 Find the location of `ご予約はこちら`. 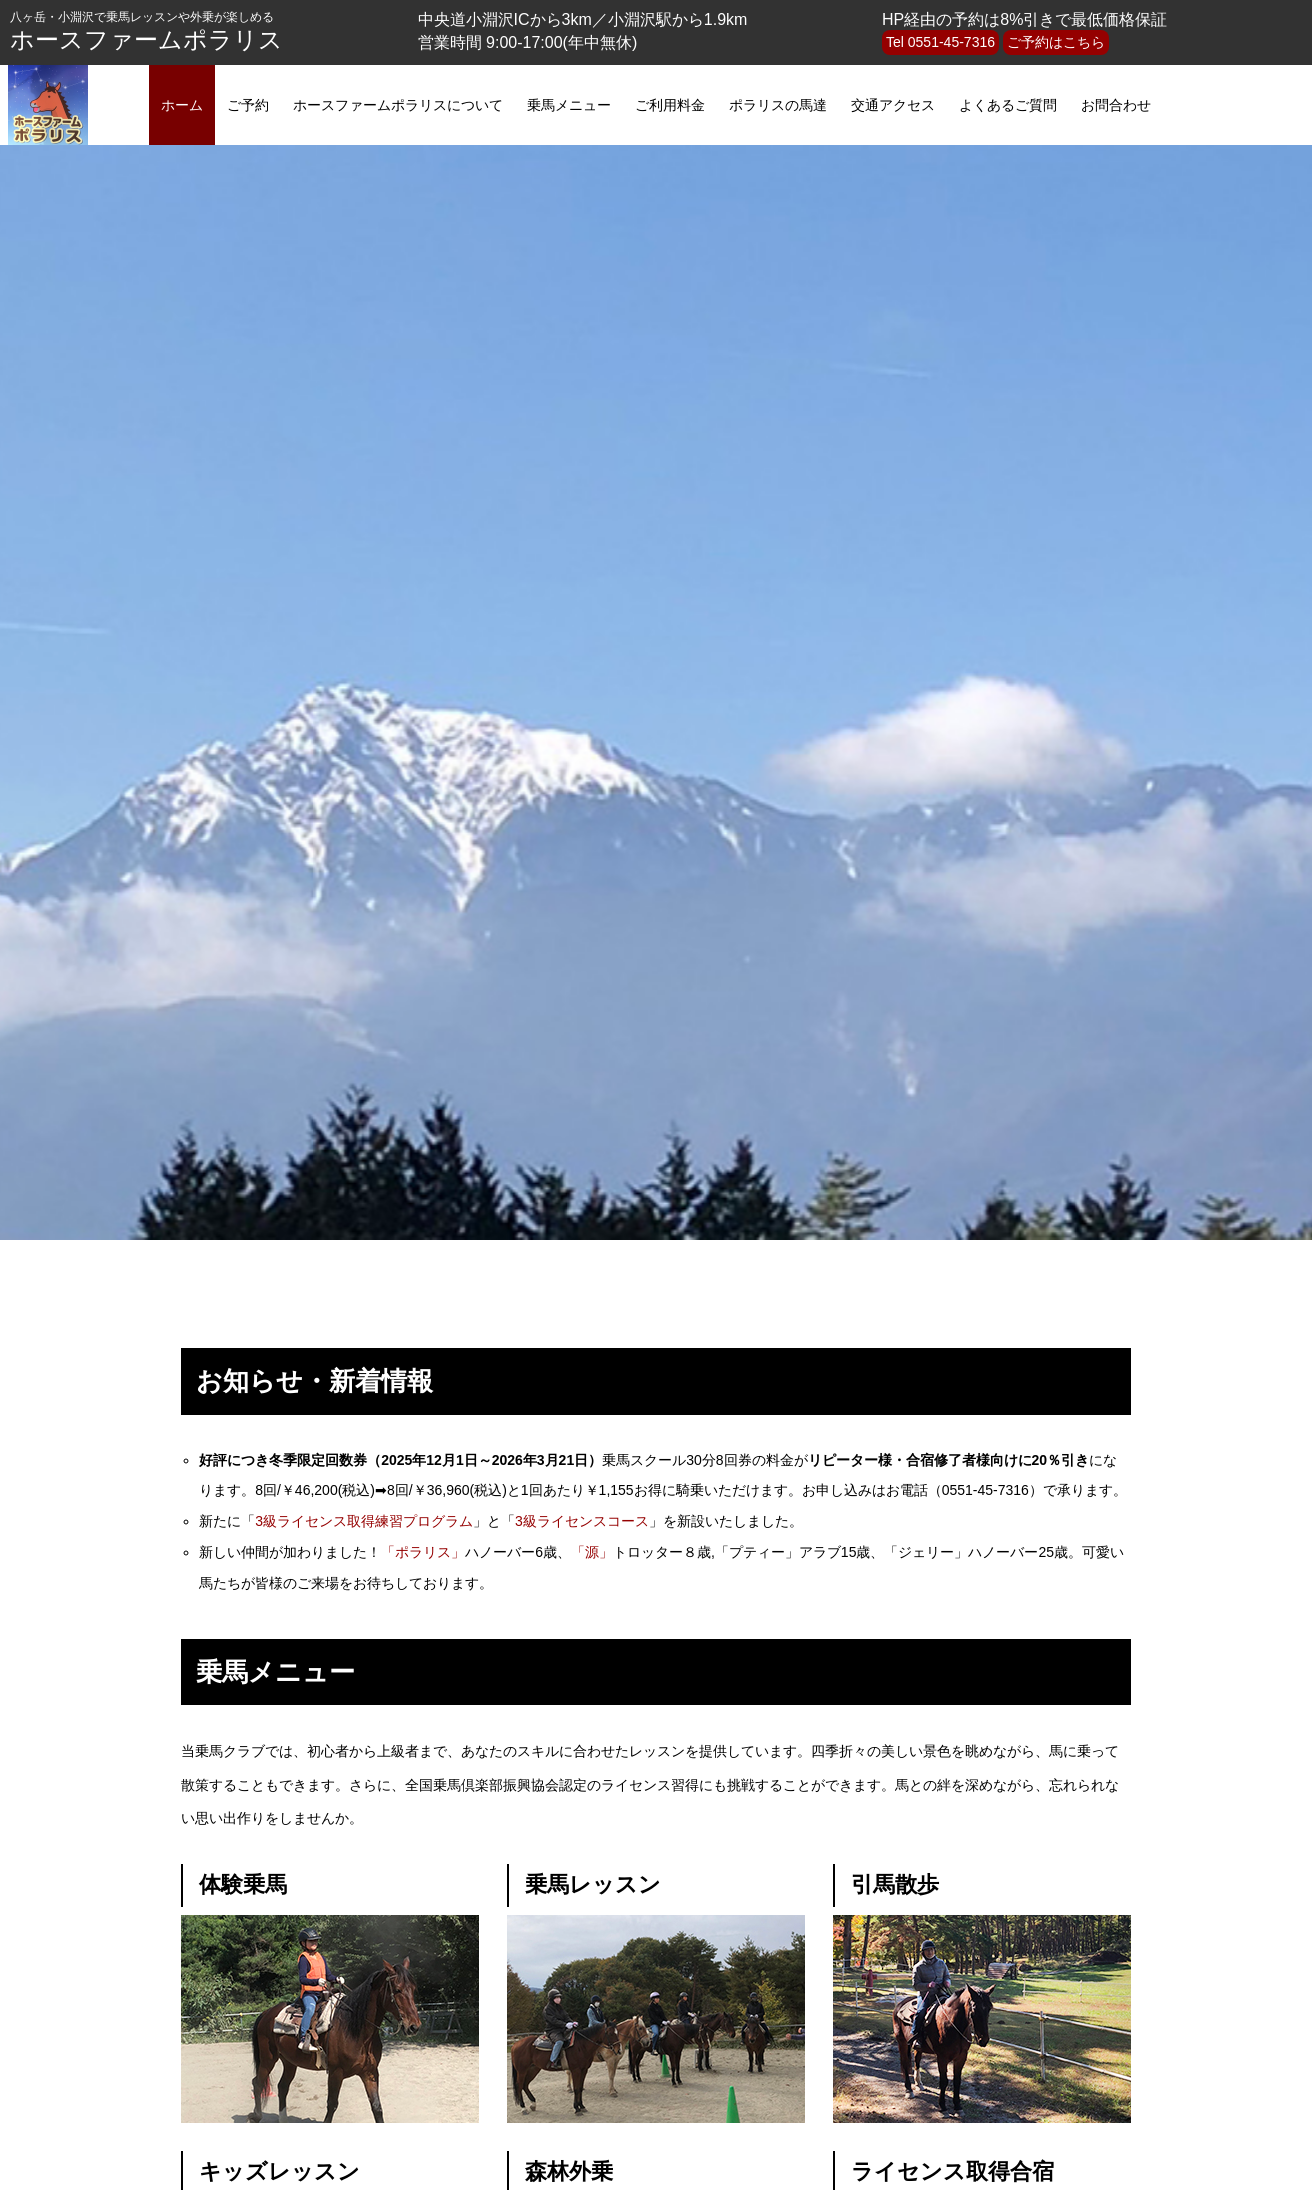

ご予約はこちら is located at coordinates (1056, 42).